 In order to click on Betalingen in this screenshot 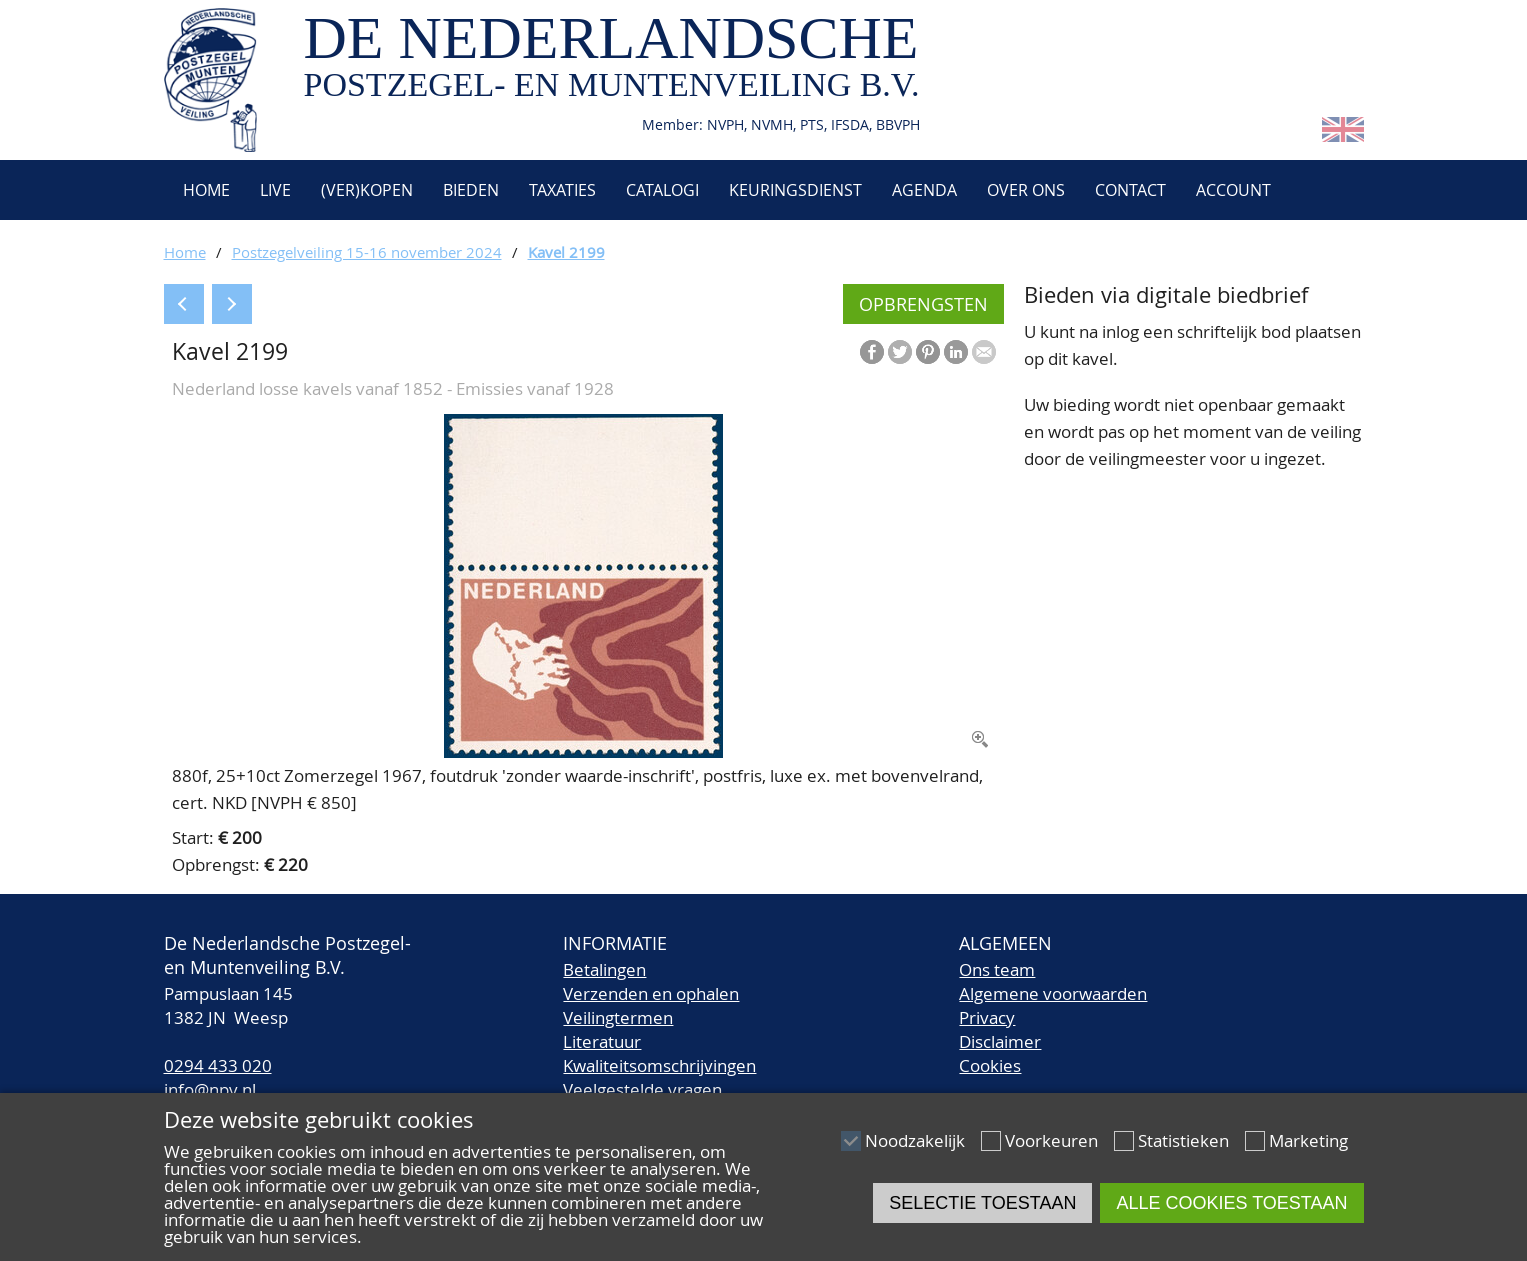, I will do `click(604, 969)`.